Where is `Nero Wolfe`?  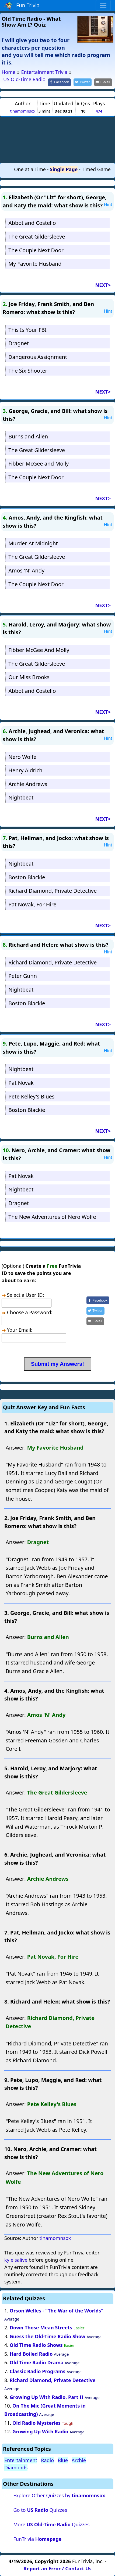
Nero Wolfe is located at coordinates (22, 757).